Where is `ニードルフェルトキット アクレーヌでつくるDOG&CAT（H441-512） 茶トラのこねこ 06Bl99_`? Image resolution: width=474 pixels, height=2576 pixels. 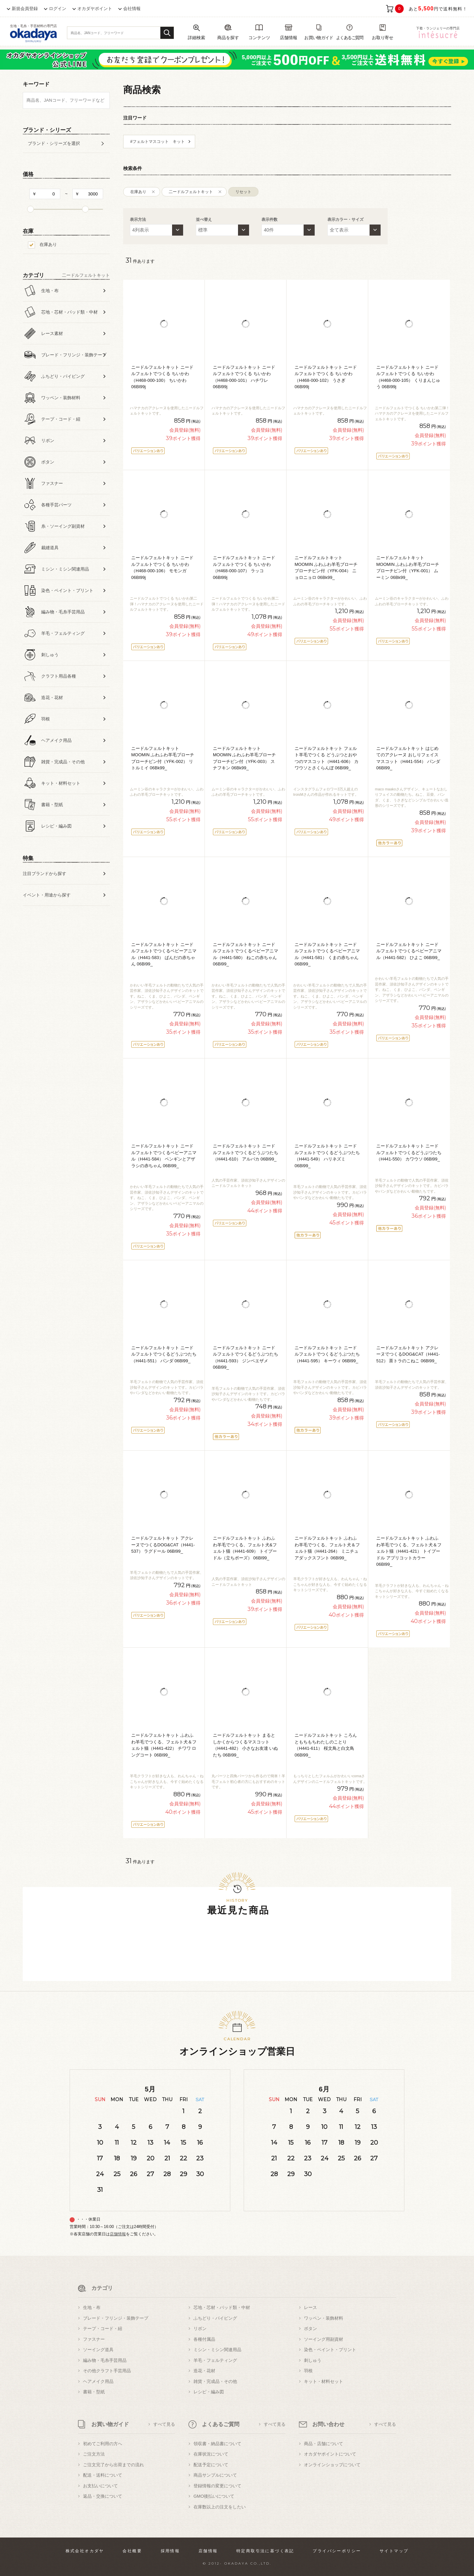 ニードルフェルトキット アクレーヌでつくるDOG&CAT（H441-512） 茶トラのこねこ 06Bl99_ is located at coordinates (408, 1354).